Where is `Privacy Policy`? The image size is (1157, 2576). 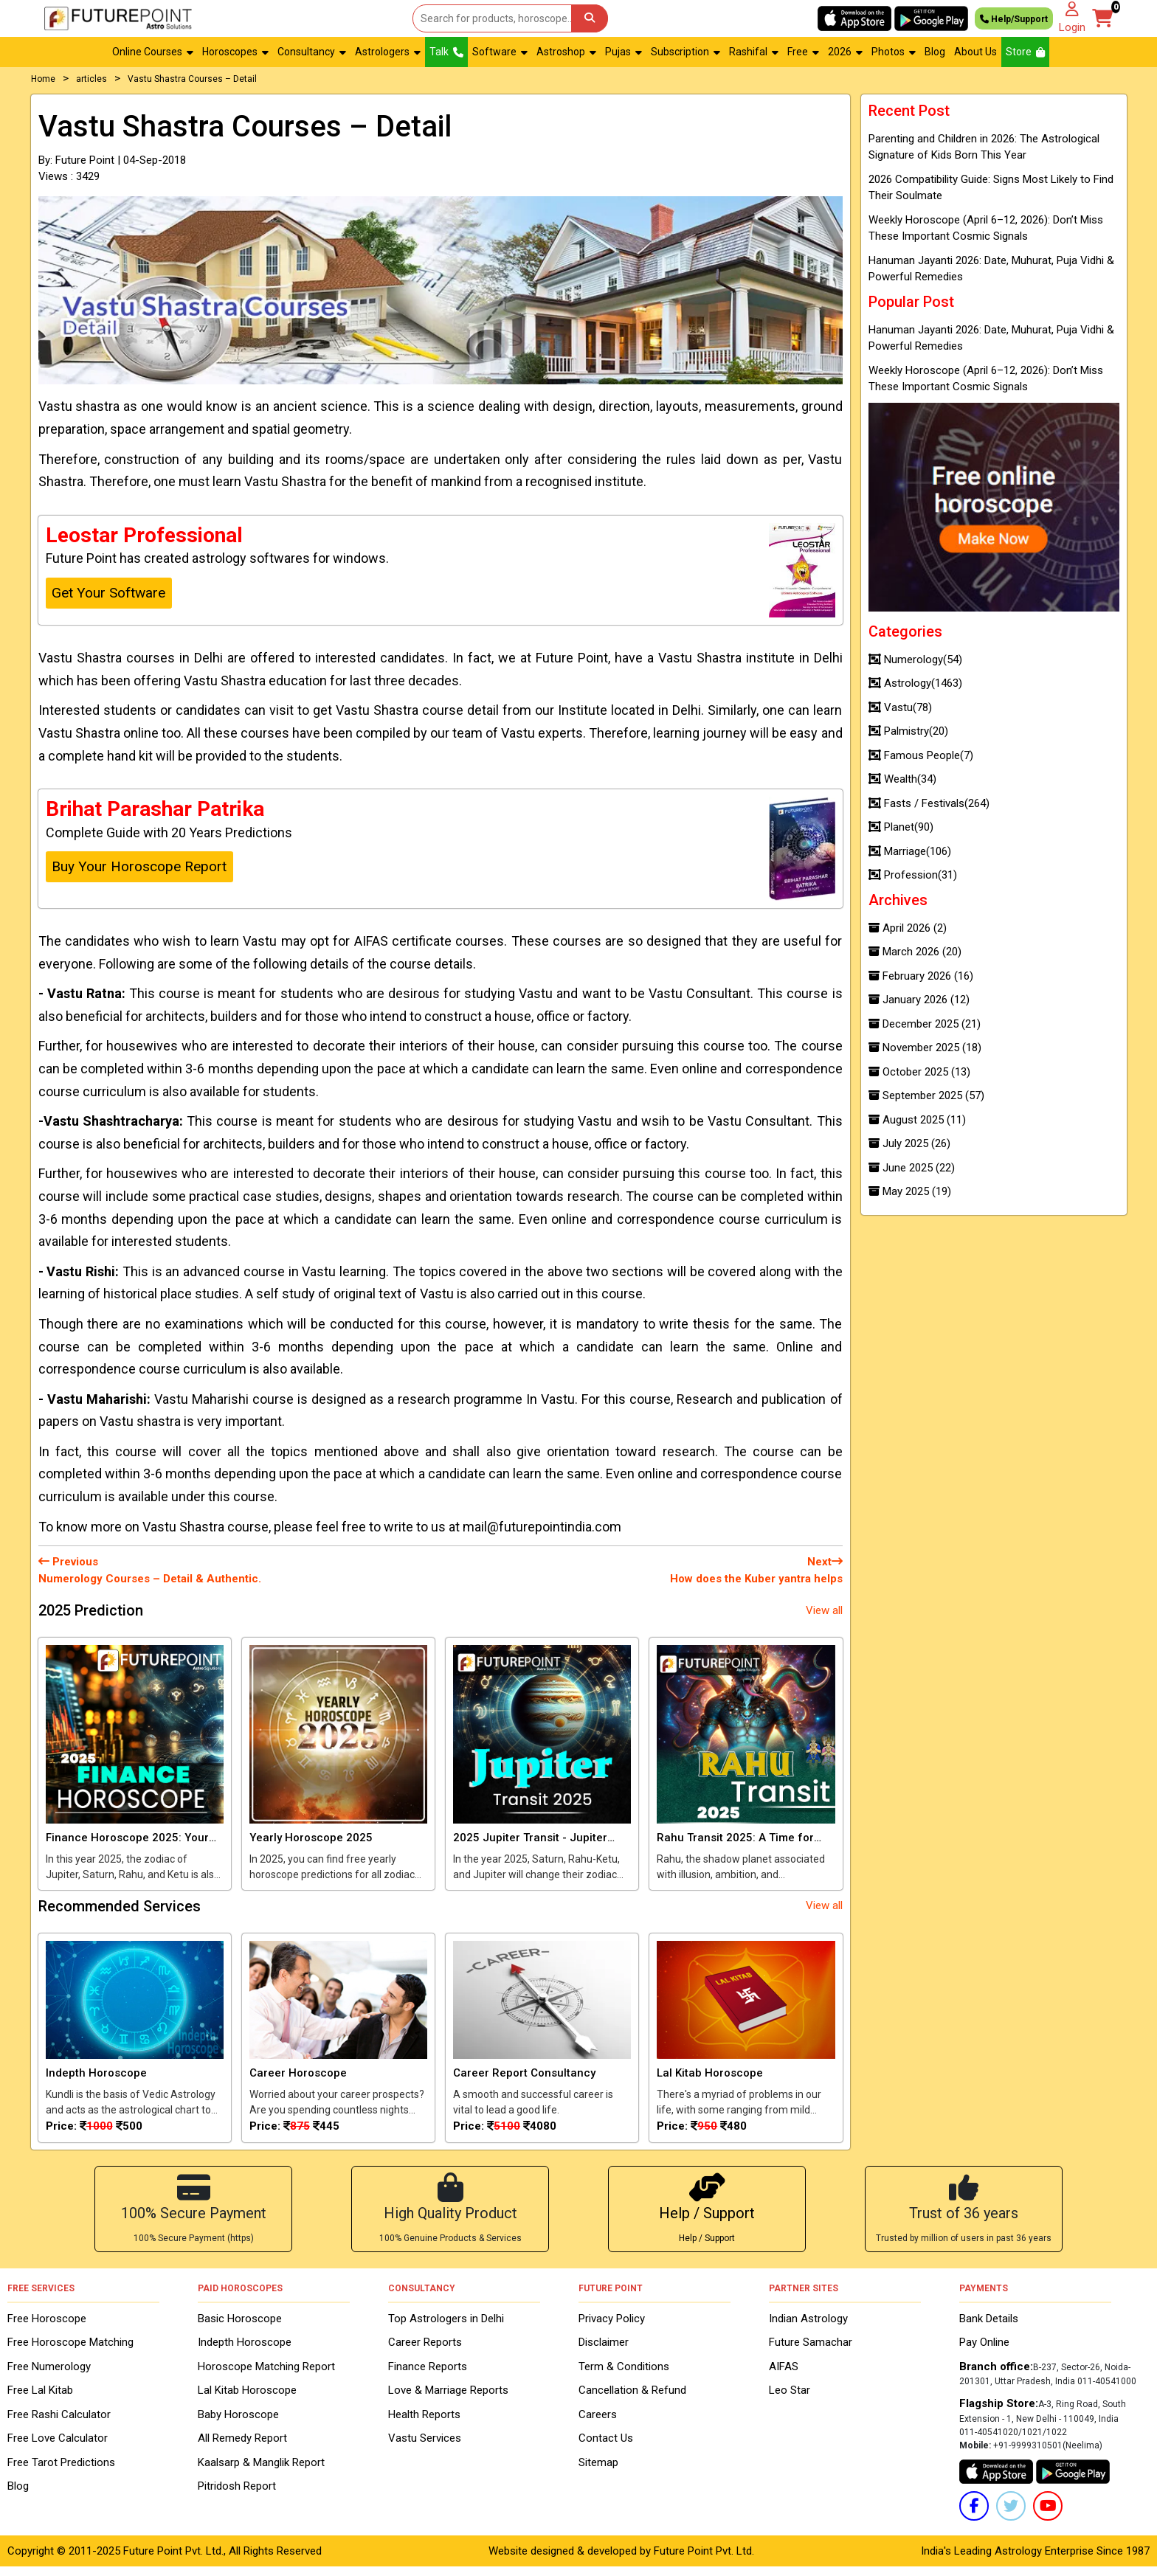 Privacy Policy is located at coordinates (611, 2327).